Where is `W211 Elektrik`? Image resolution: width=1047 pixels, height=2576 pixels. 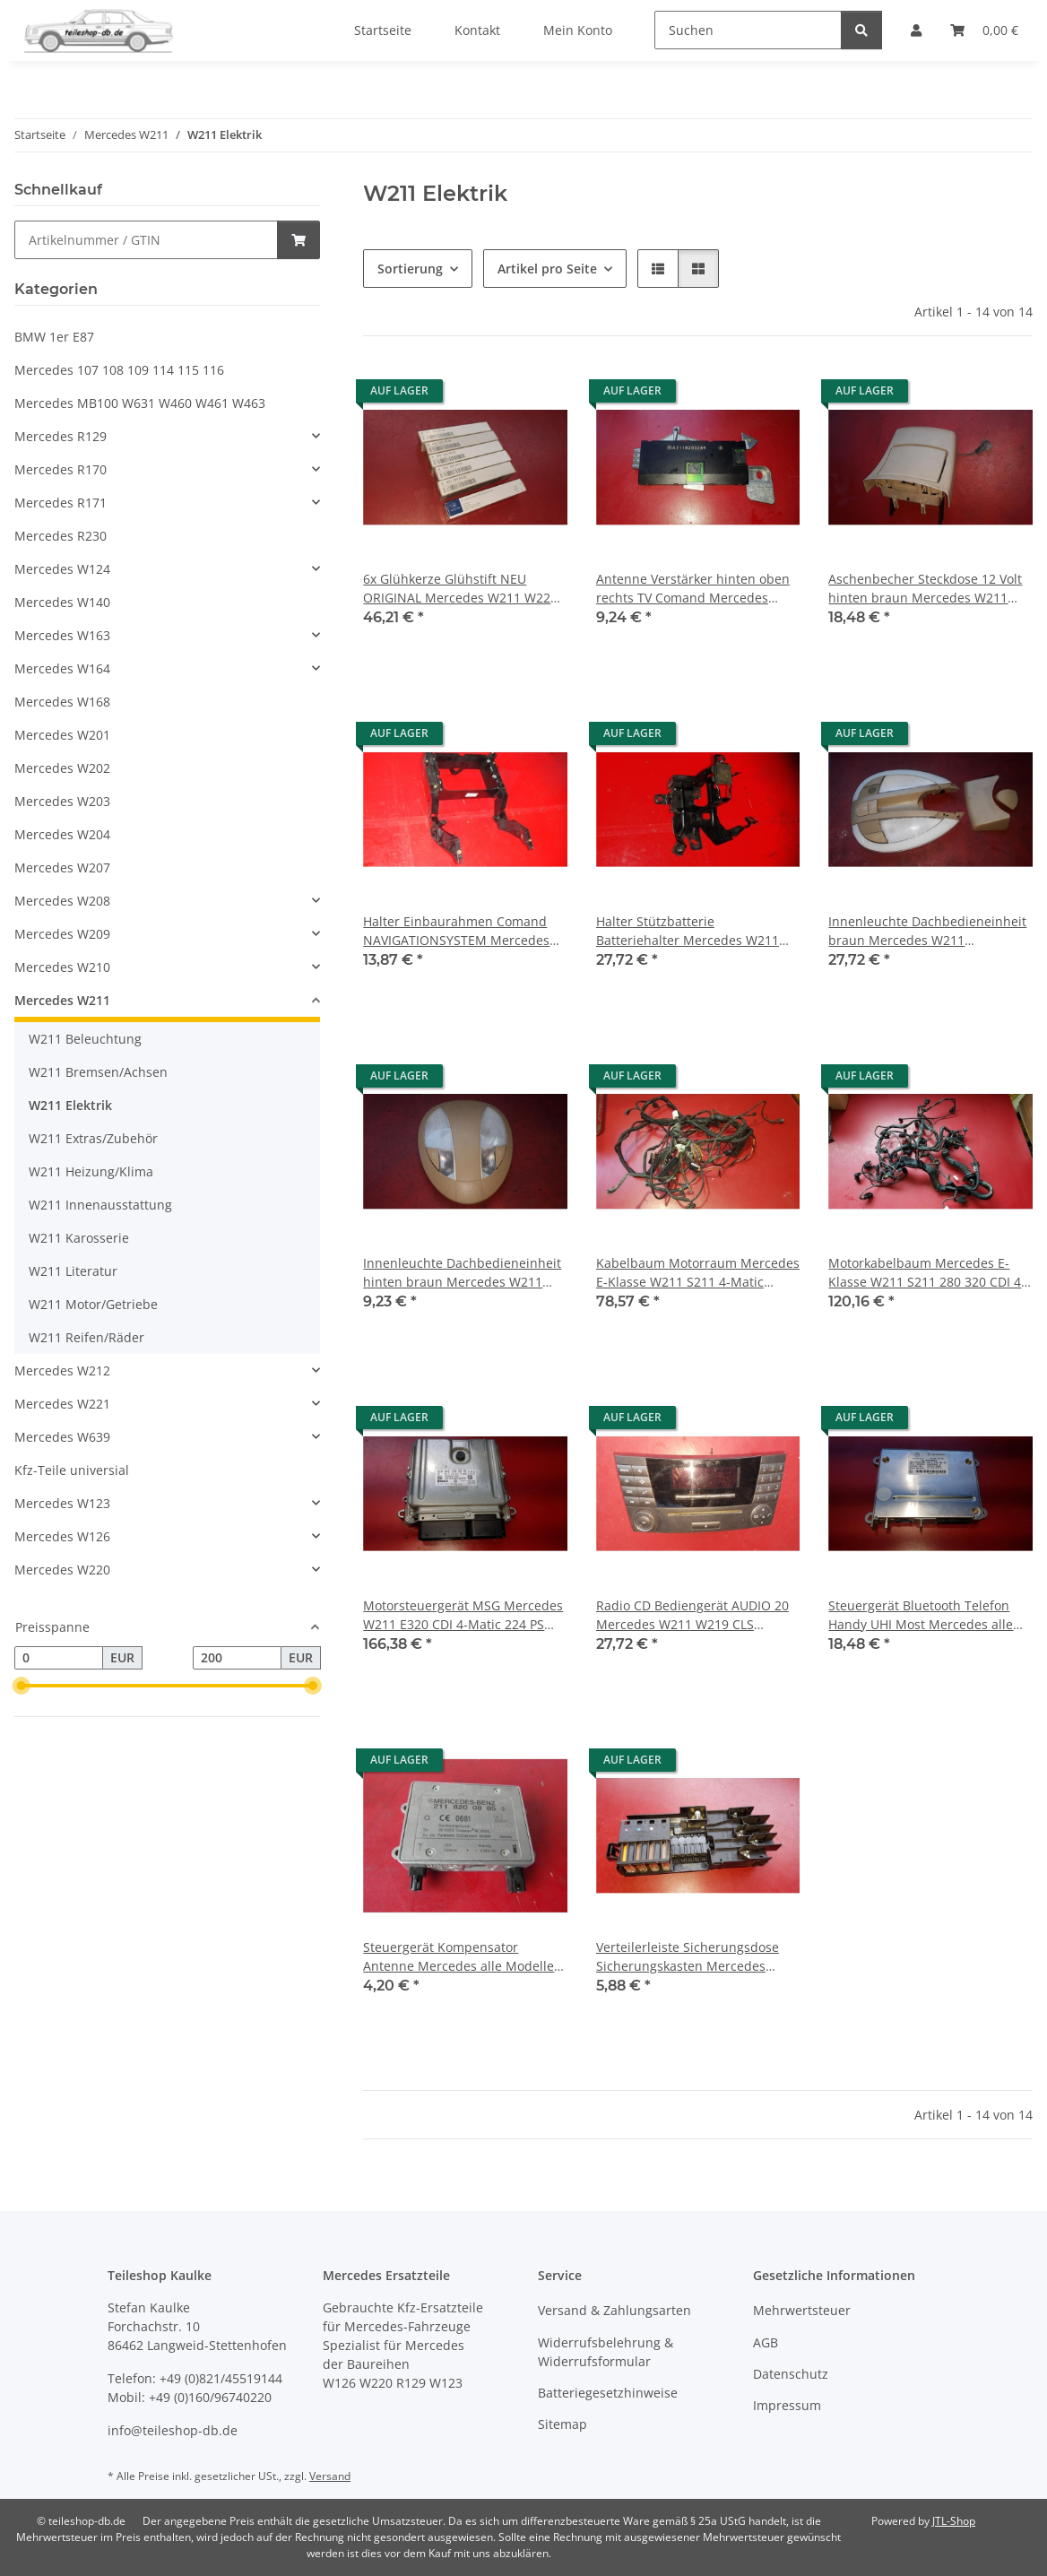 W211 Elektrik is located at coordinates (70, 1105).